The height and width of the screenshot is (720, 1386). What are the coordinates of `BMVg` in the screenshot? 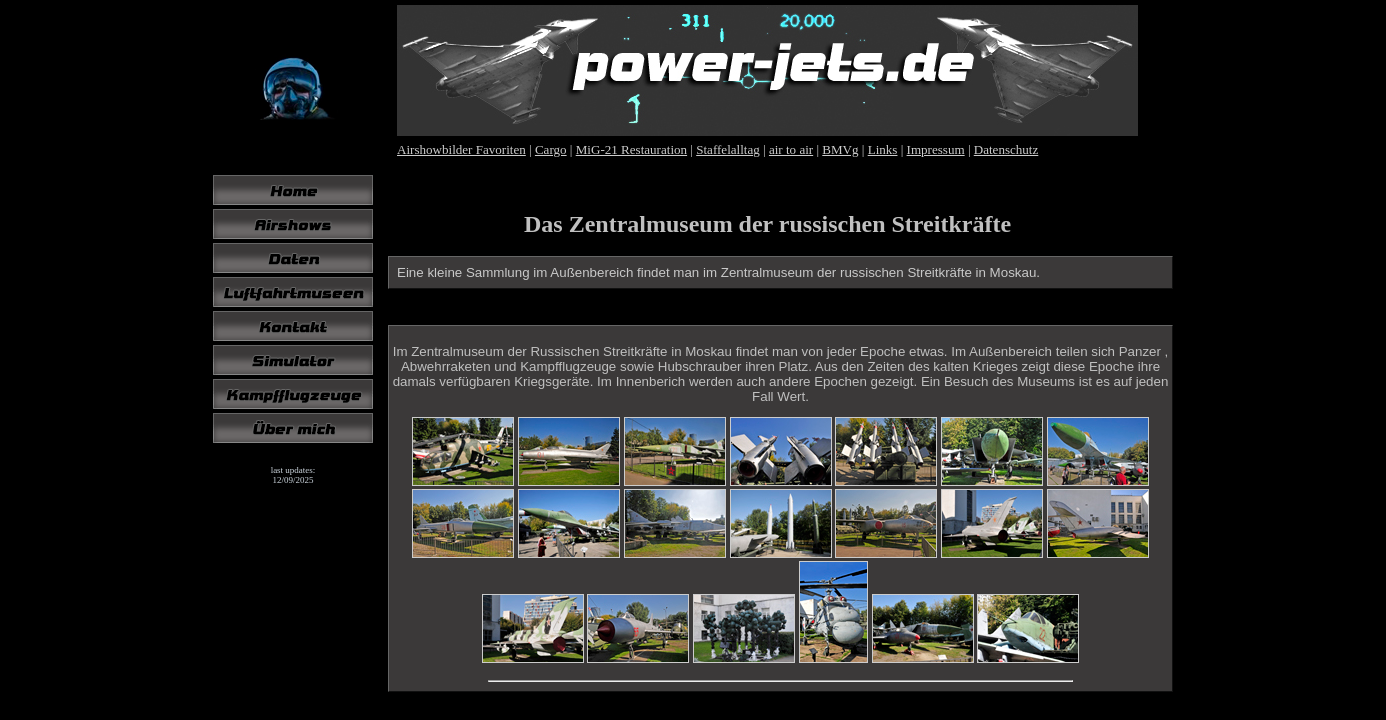 It's located at (840, 149).